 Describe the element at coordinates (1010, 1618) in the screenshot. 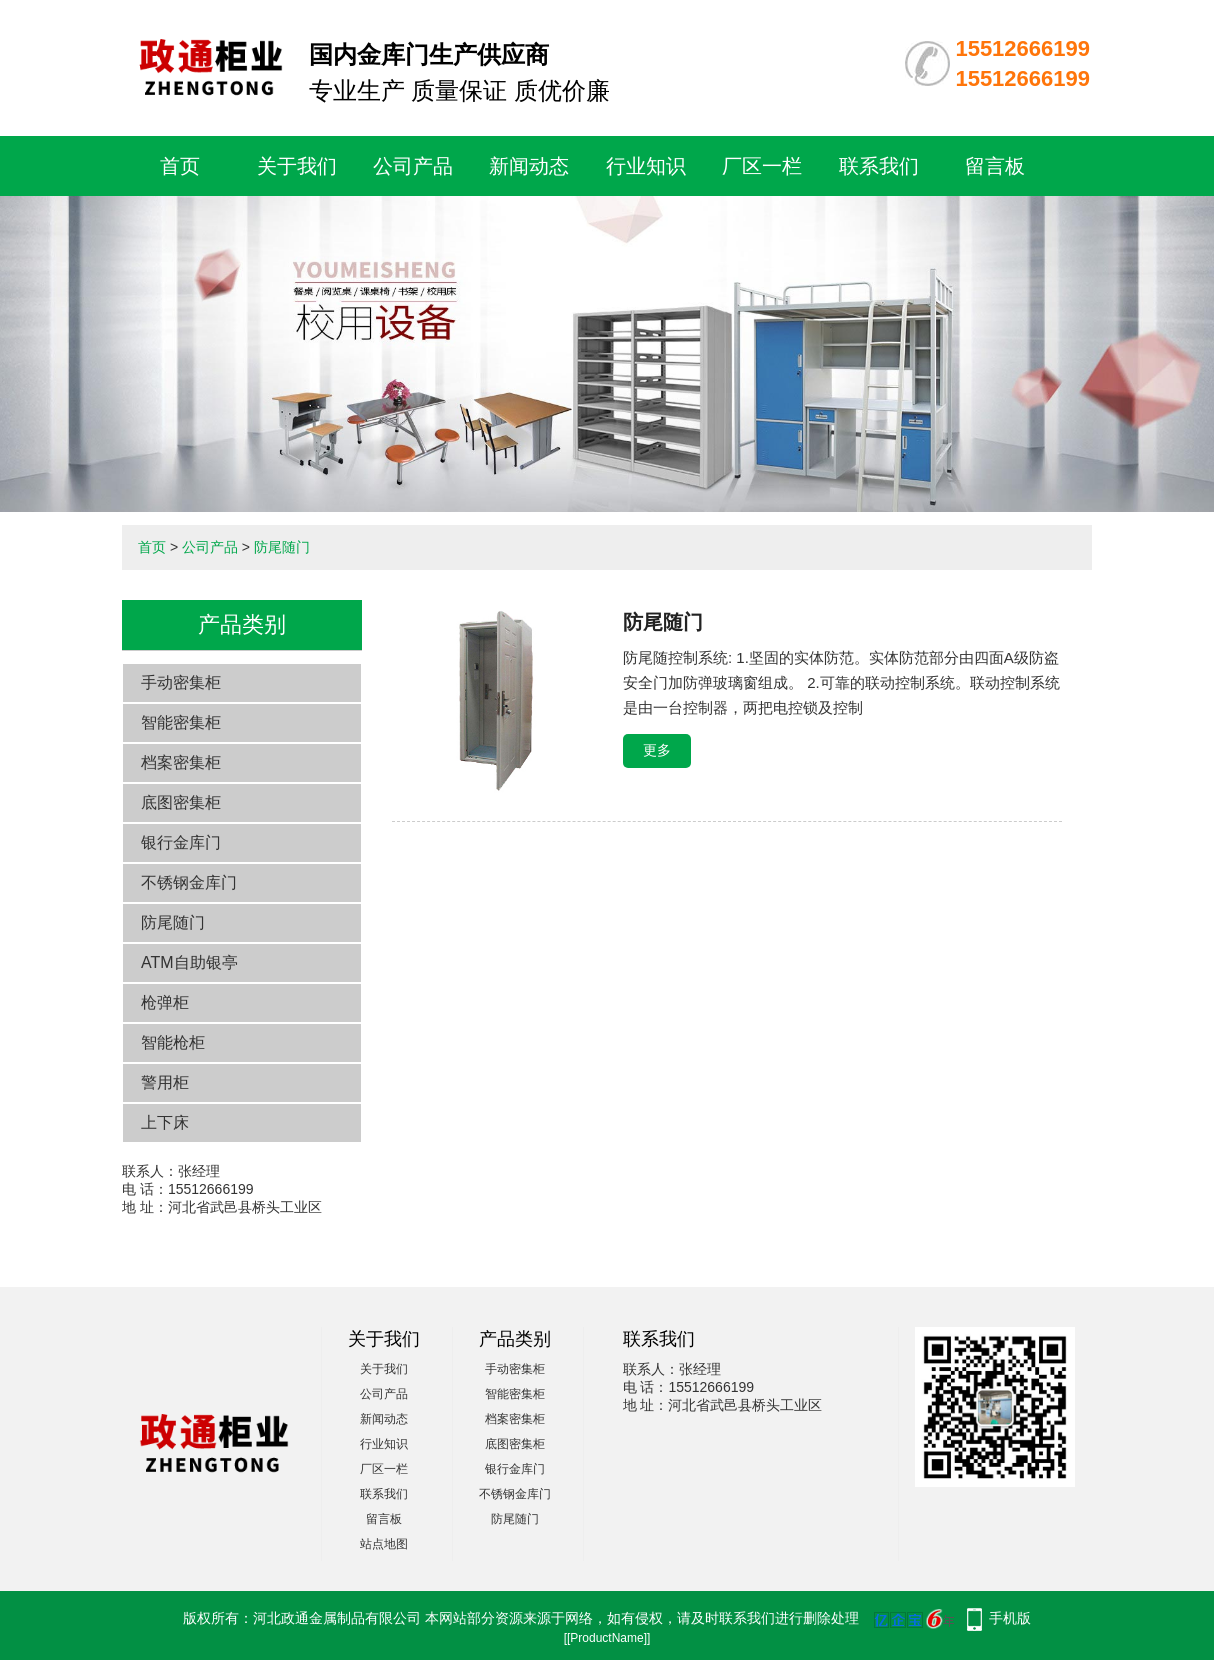

I see `手机版` at that location.